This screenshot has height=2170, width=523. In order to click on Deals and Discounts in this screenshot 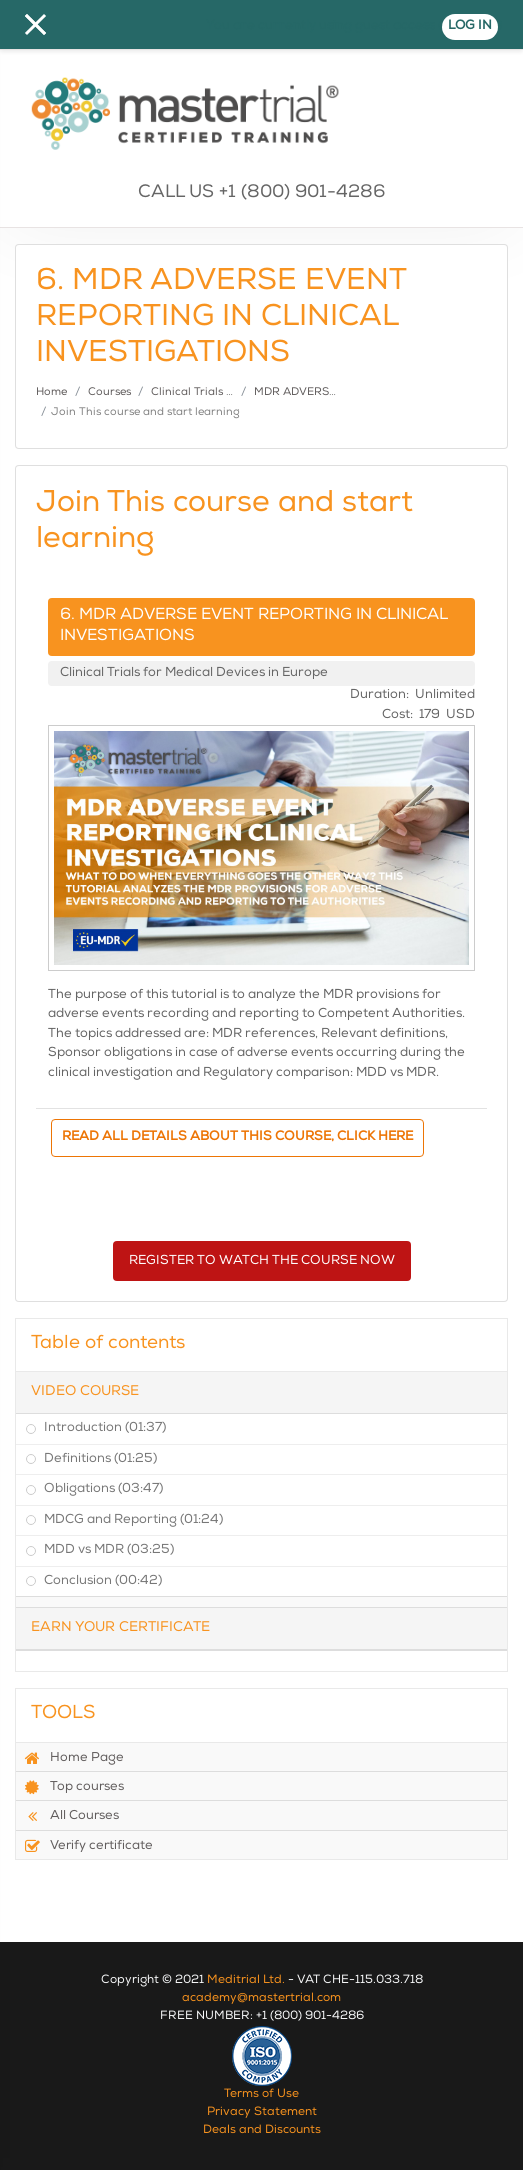, I will do `click(262, 2131)`.